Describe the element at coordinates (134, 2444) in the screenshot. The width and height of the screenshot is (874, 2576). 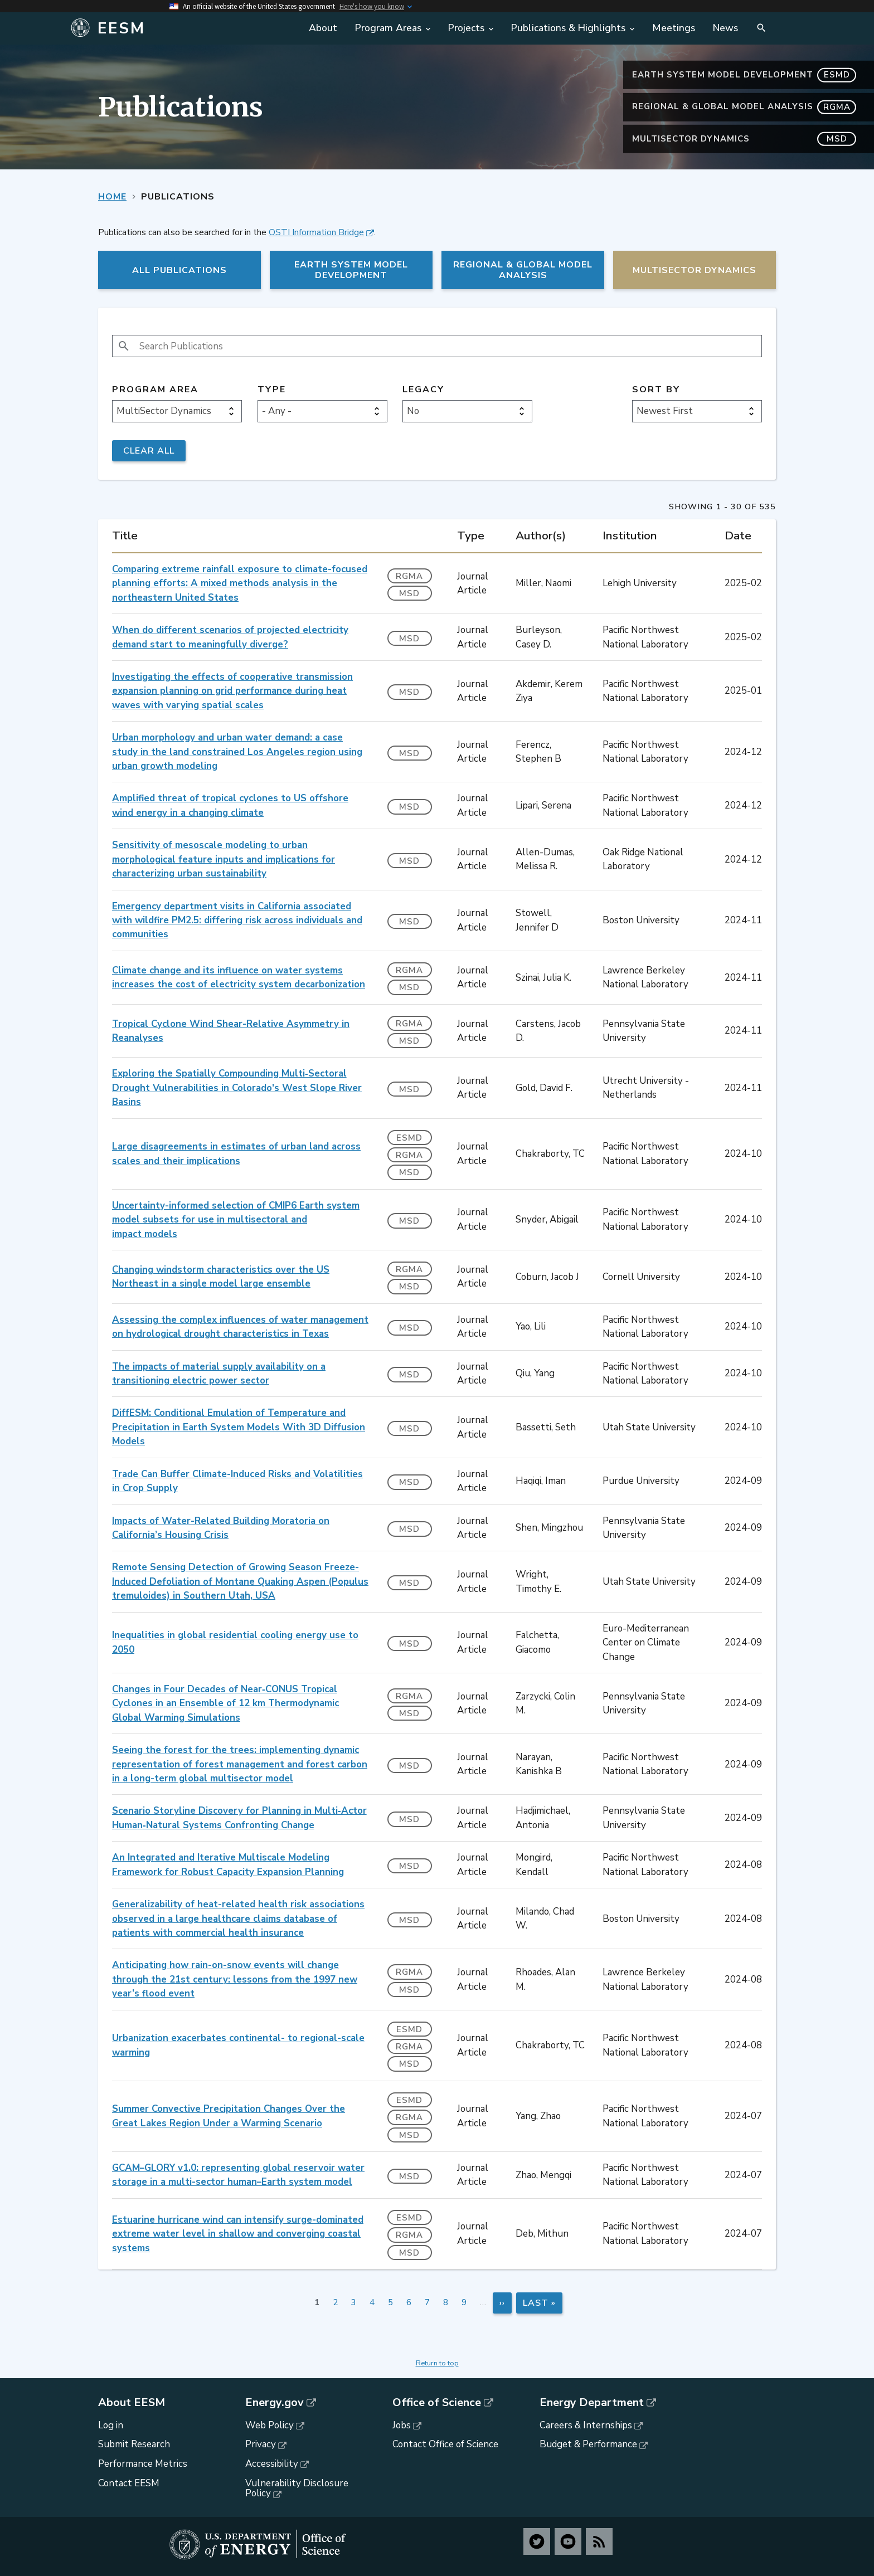
I see `Submit Research` at that location.